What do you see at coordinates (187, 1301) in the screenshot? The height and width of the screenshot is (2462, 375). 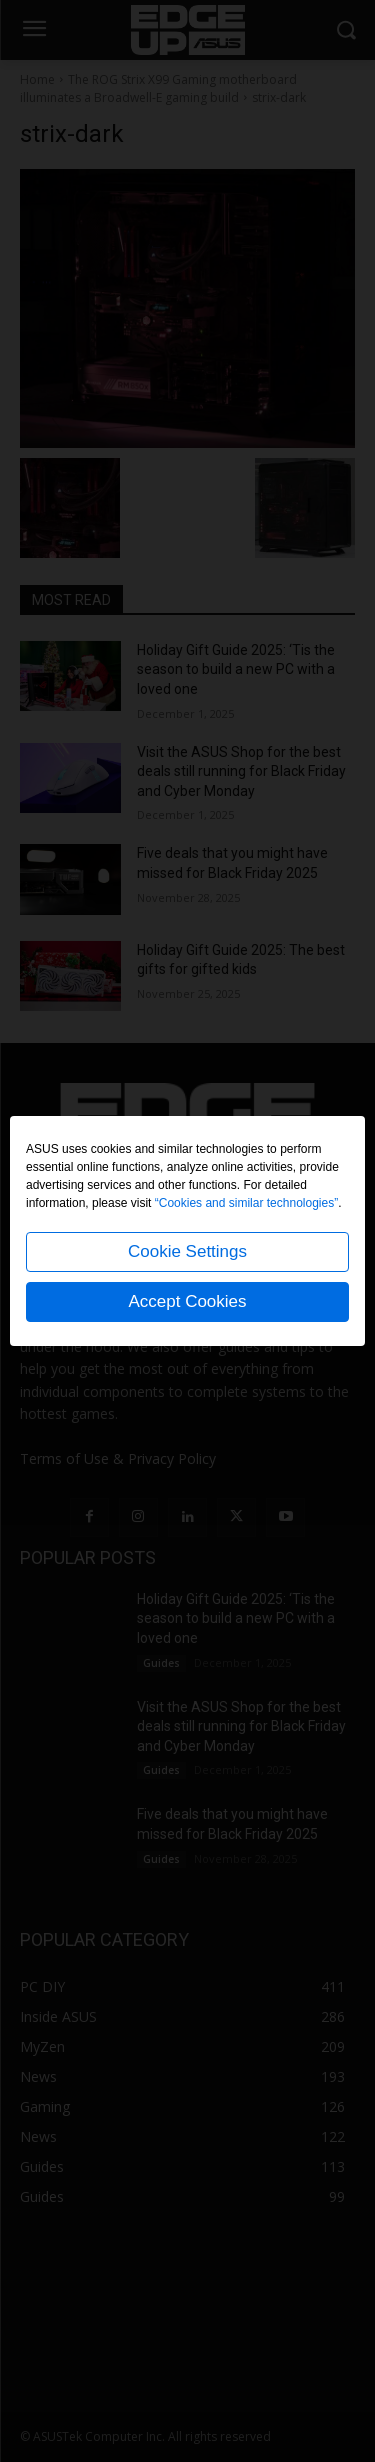 I see `Accept Cookies` at bounding box center [187, 1301].